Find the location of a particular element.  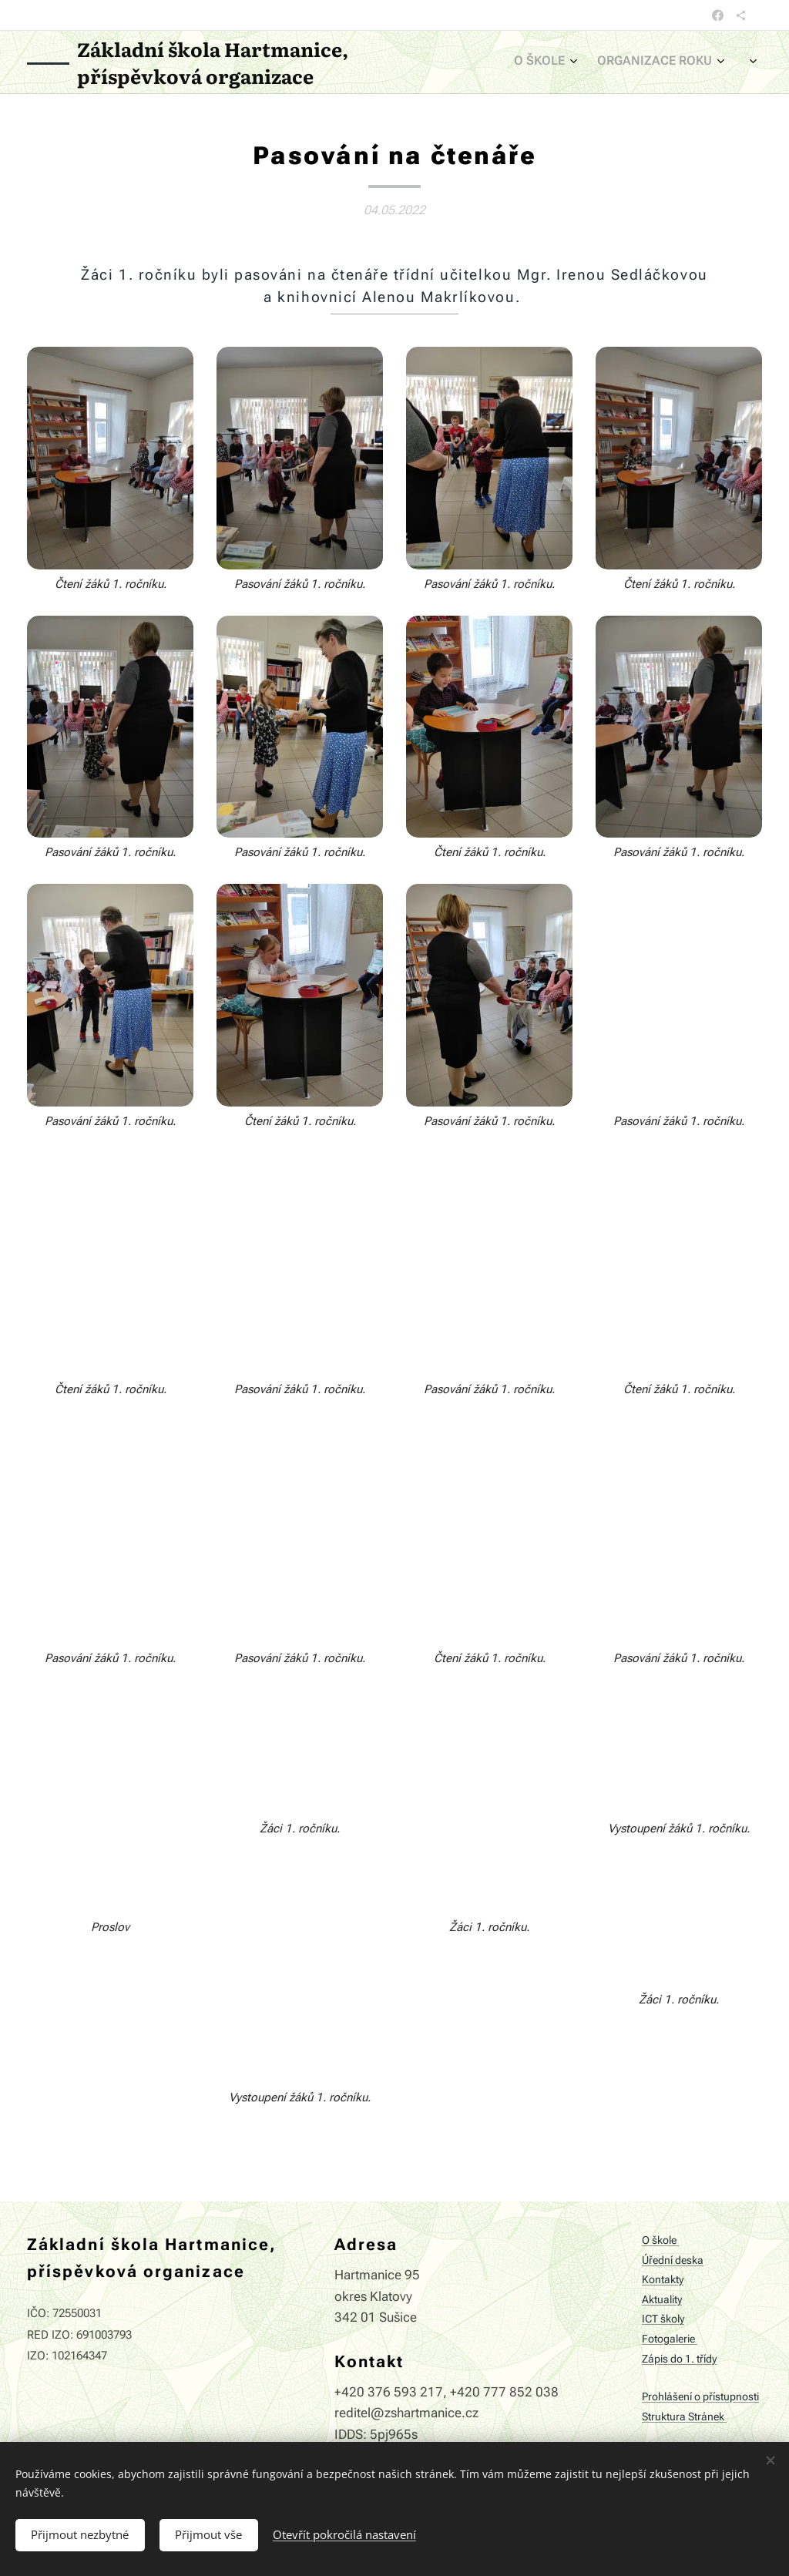

Aktuality is located at coordinates (662, 2299).